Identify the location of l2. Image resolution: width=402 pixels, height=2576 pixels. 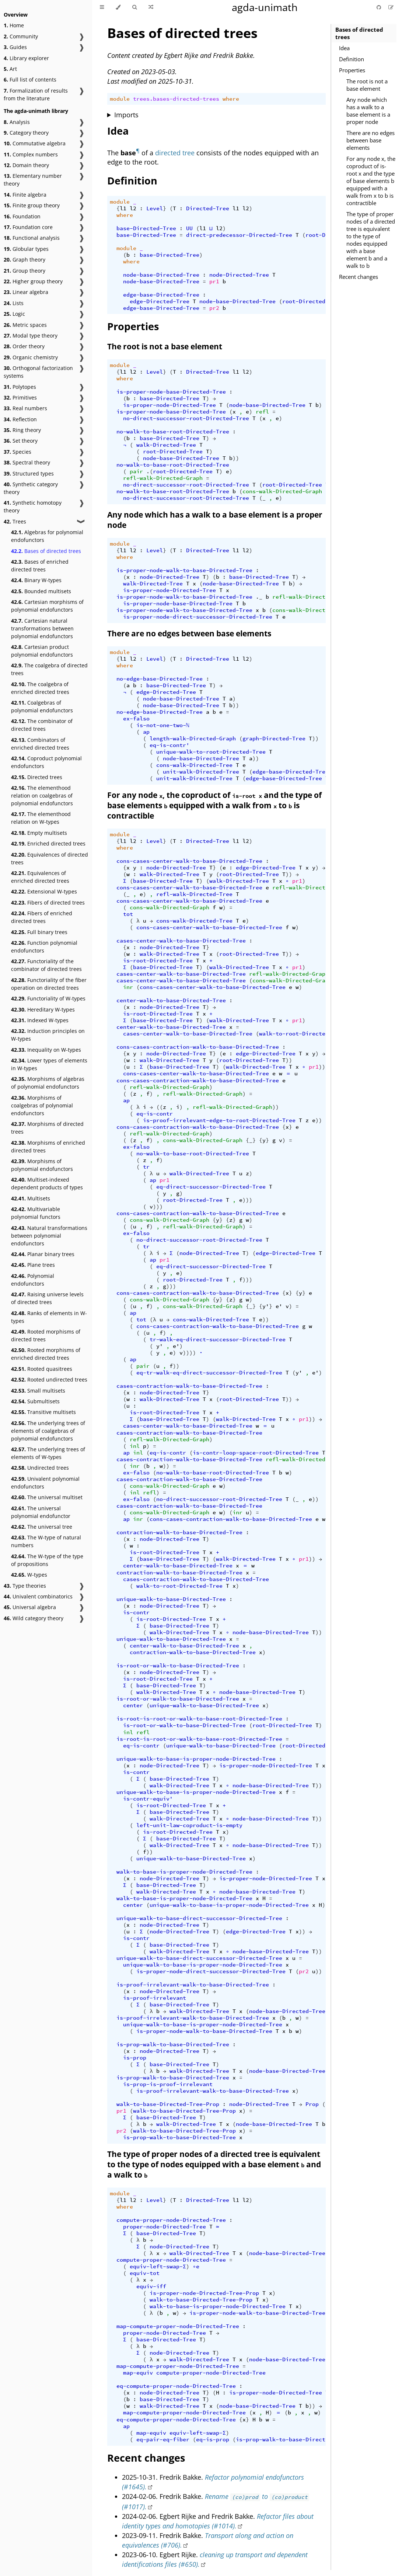
(133, 208).